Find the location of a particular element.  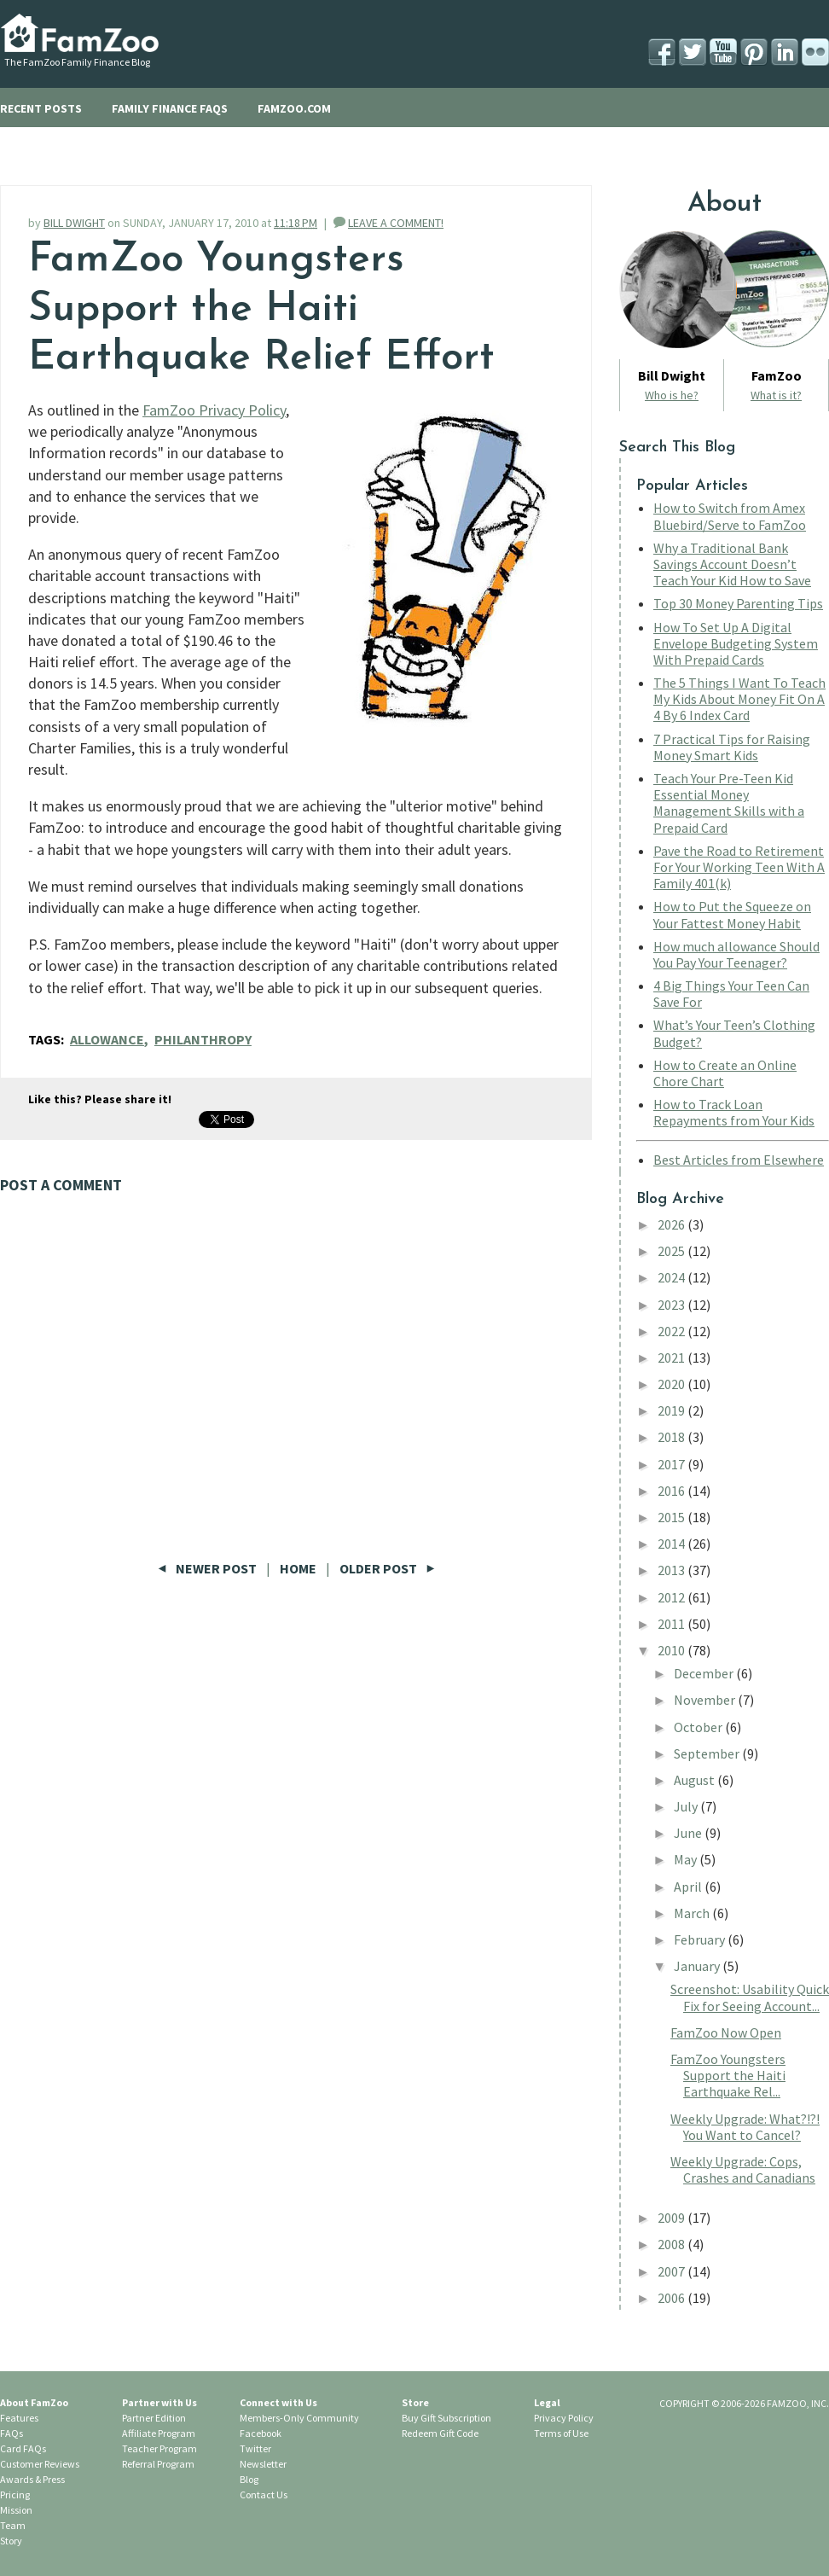

2007 is located at coordinates (672, 2271).